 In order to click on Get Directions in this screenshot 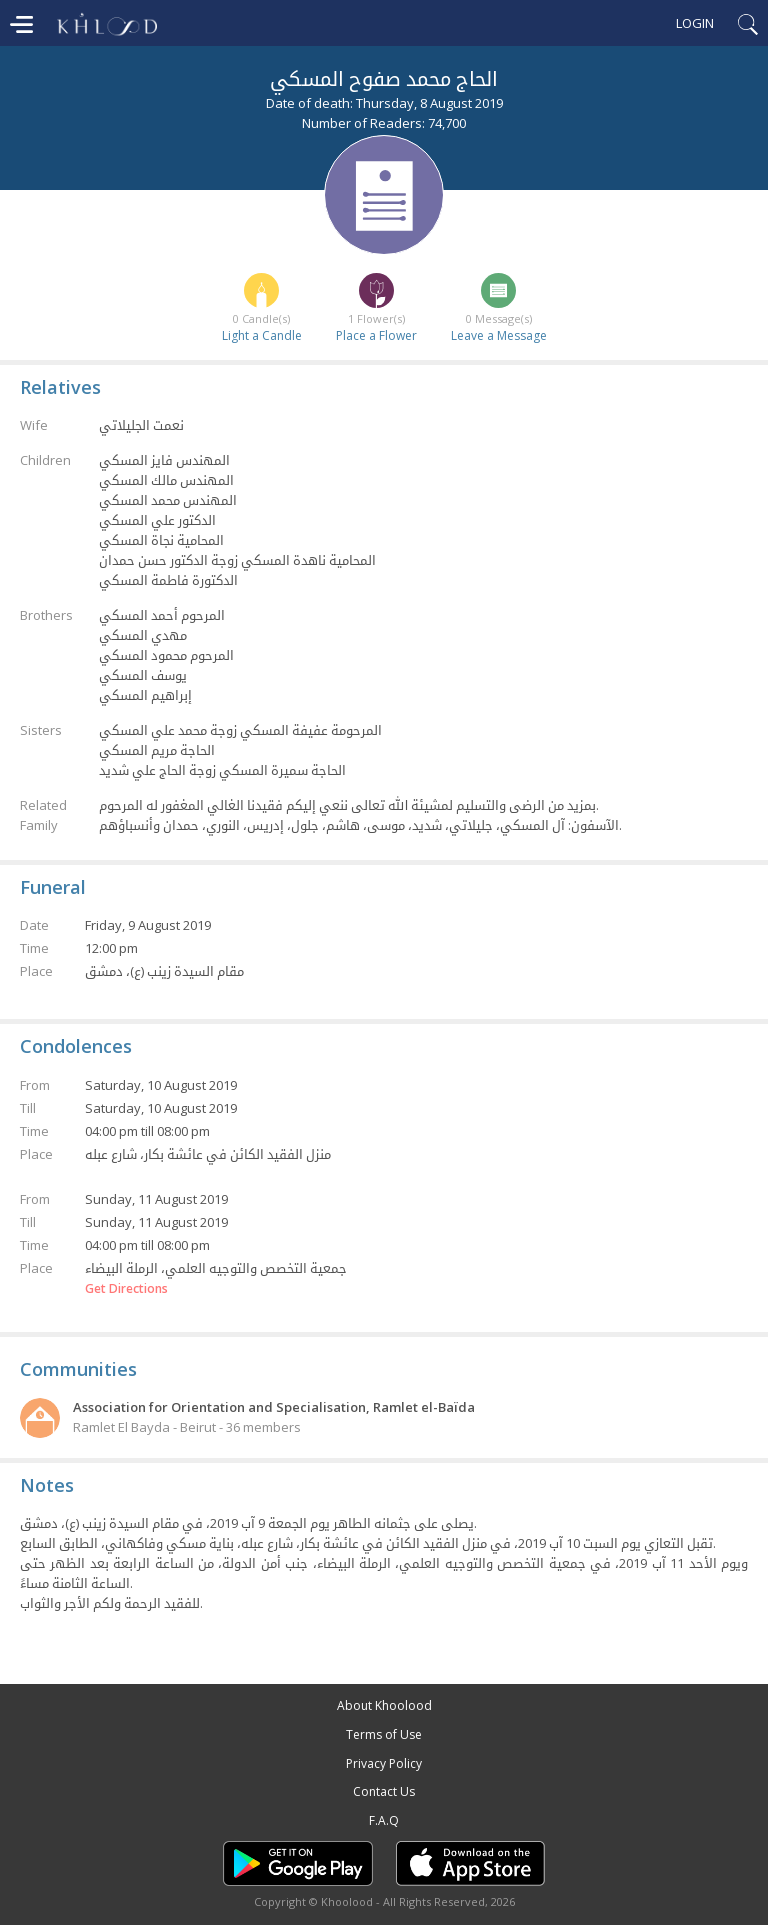, I will do `click(126, 1289)`.